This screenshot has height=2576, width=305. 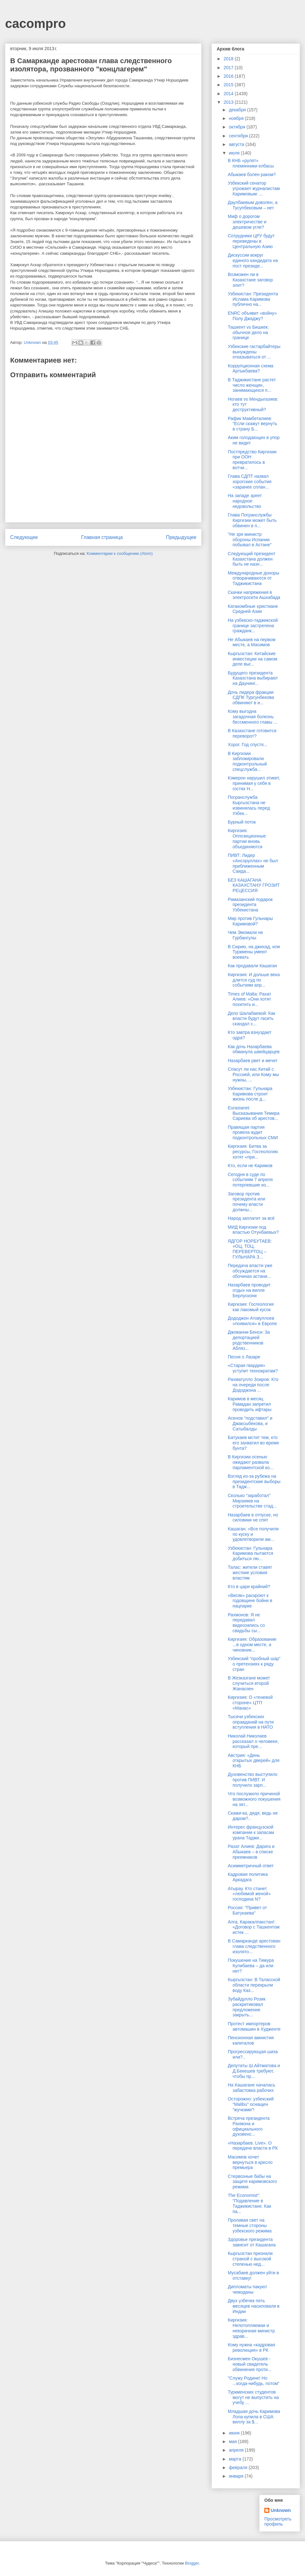 What do you see at coordinates (247, 222) in the screenshot?
I see `Миф о дорогом электричестве и дешевом угле?` at bounding box center [247, 222].